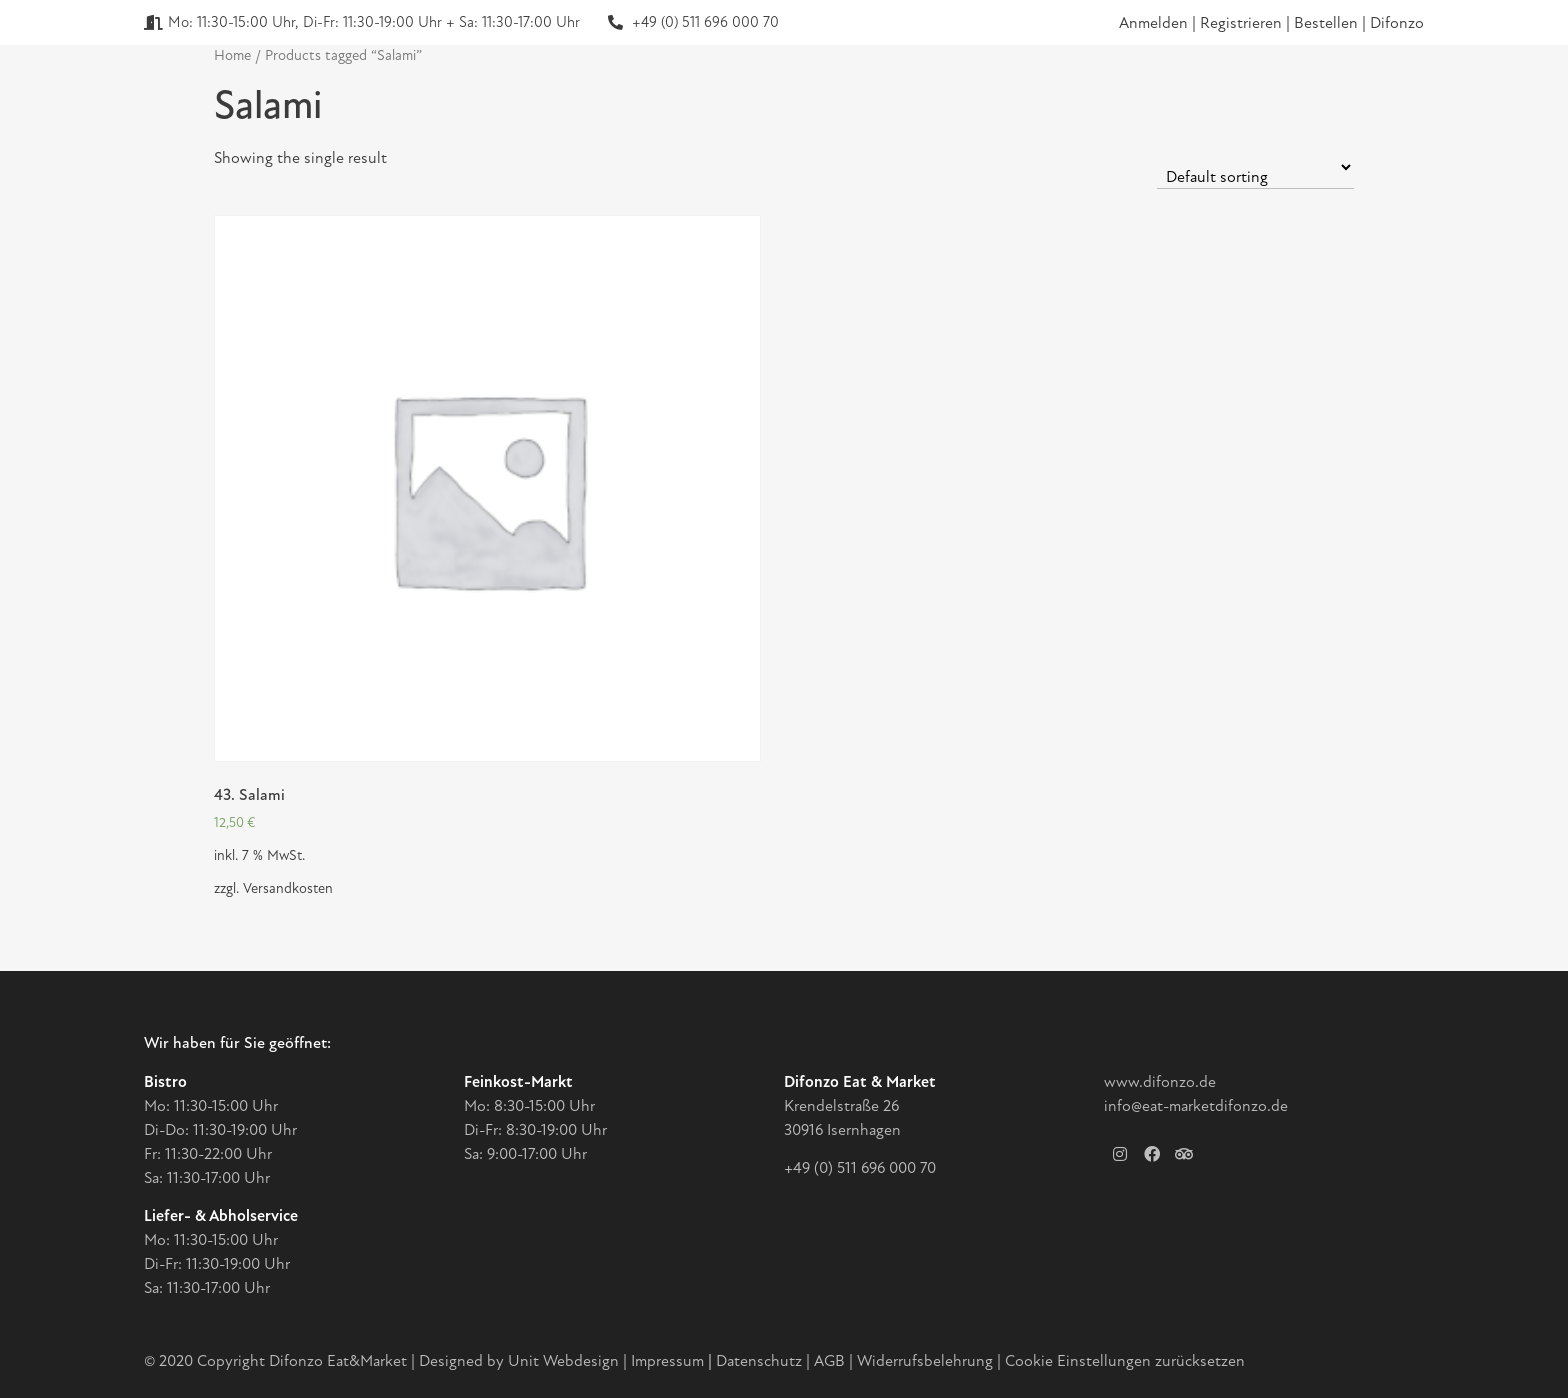  What do you see at coordinates (925, 1361) in the screenshot?
I see `Widerrufsbelehrung` at bounding box center [925, 1361].